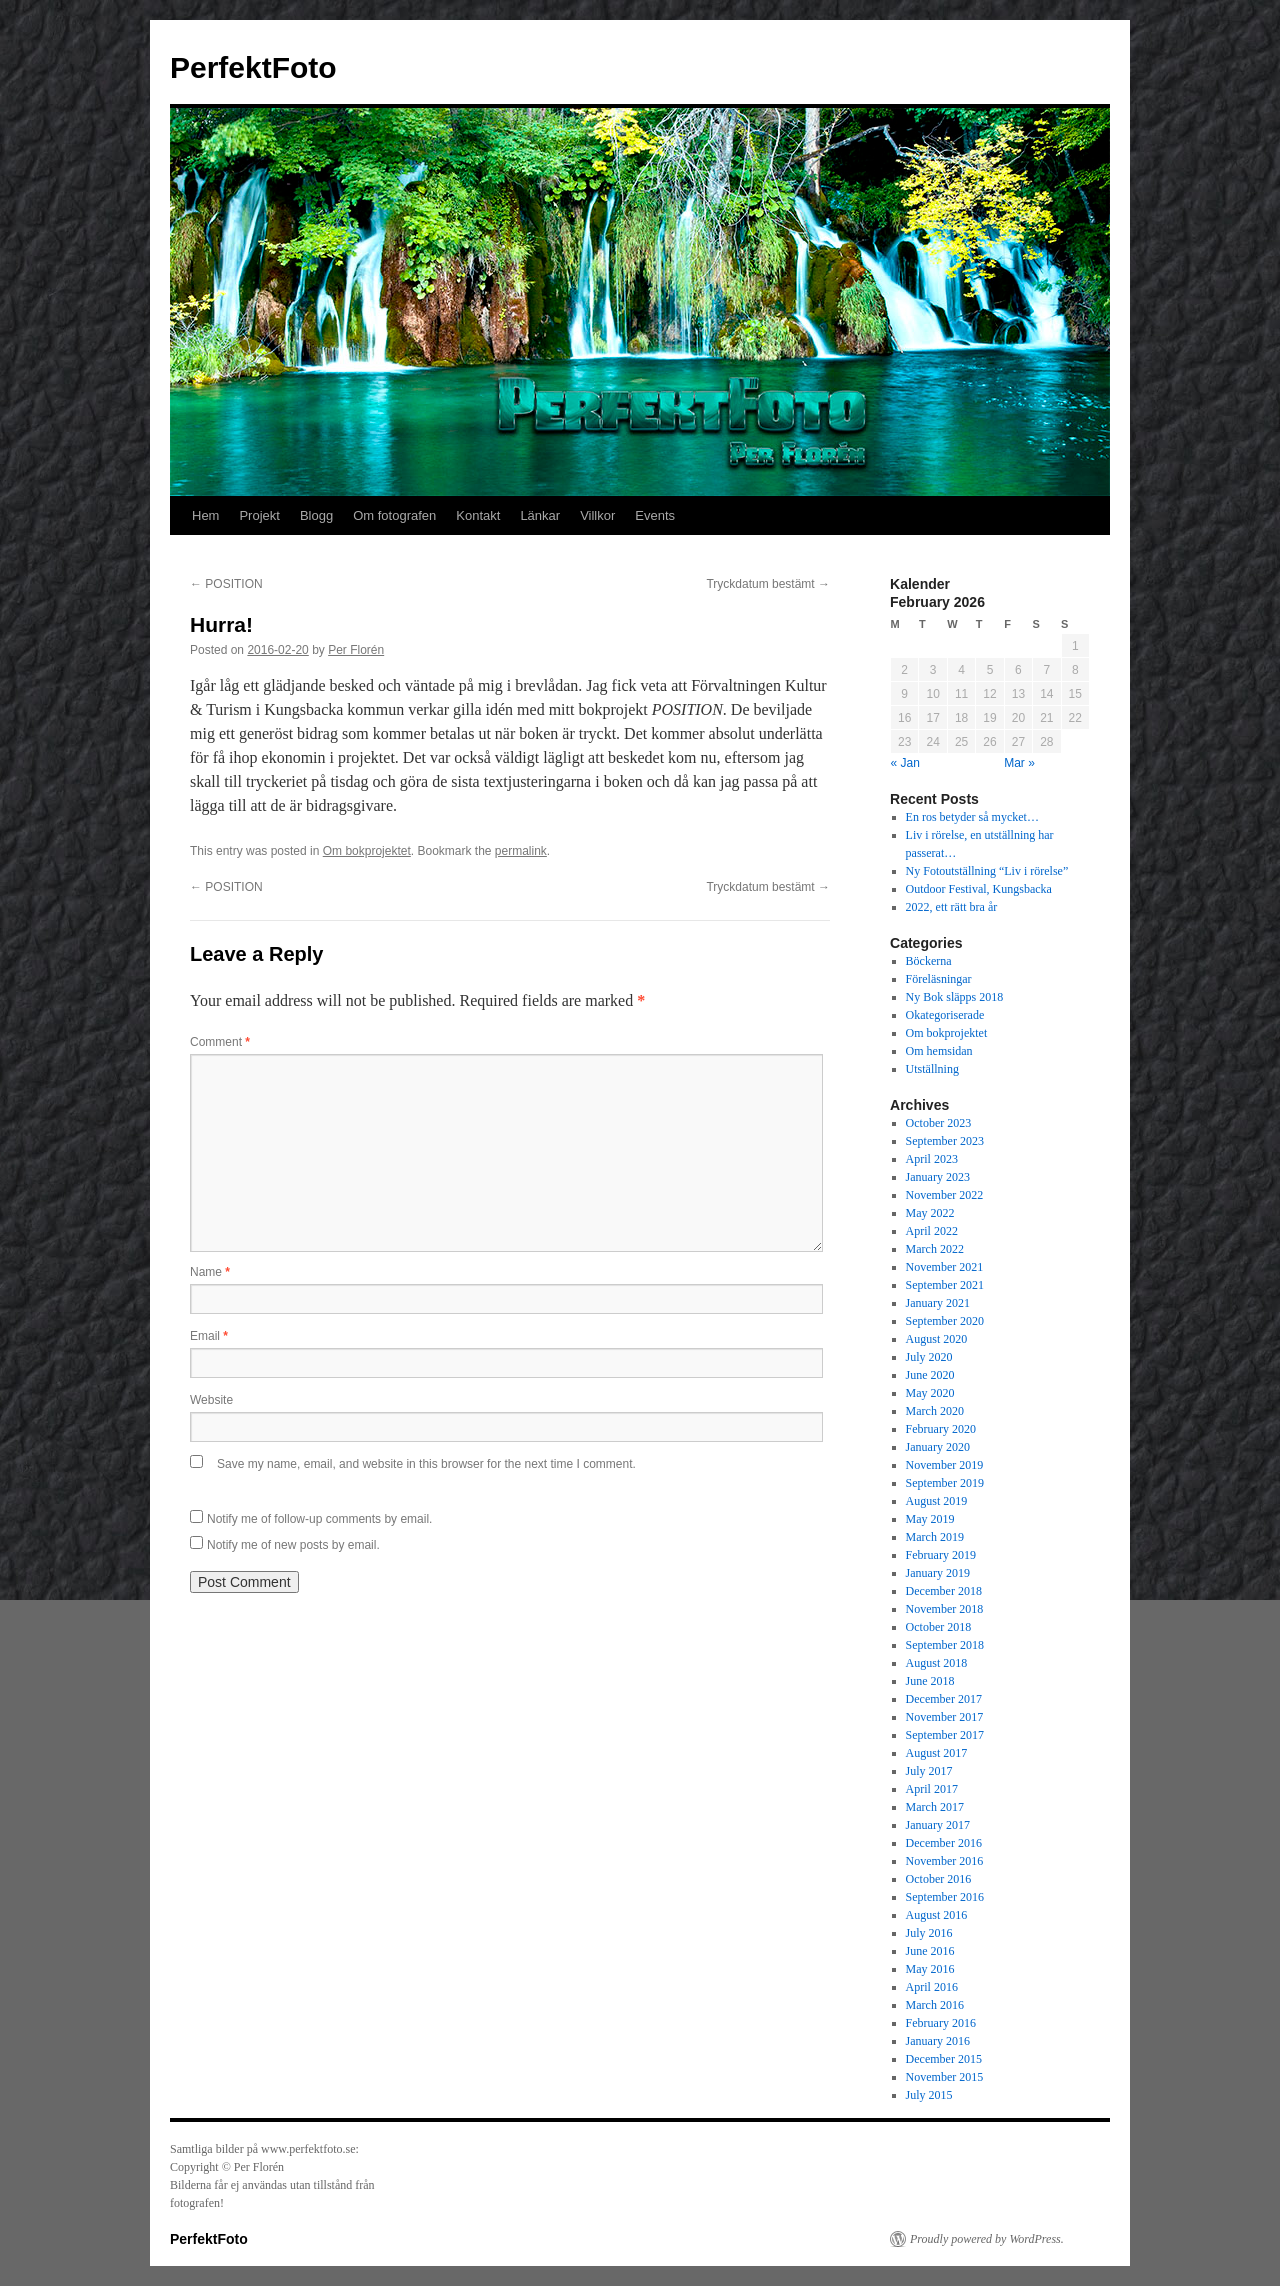  I want to click on November 2019, so click(945, 1465).